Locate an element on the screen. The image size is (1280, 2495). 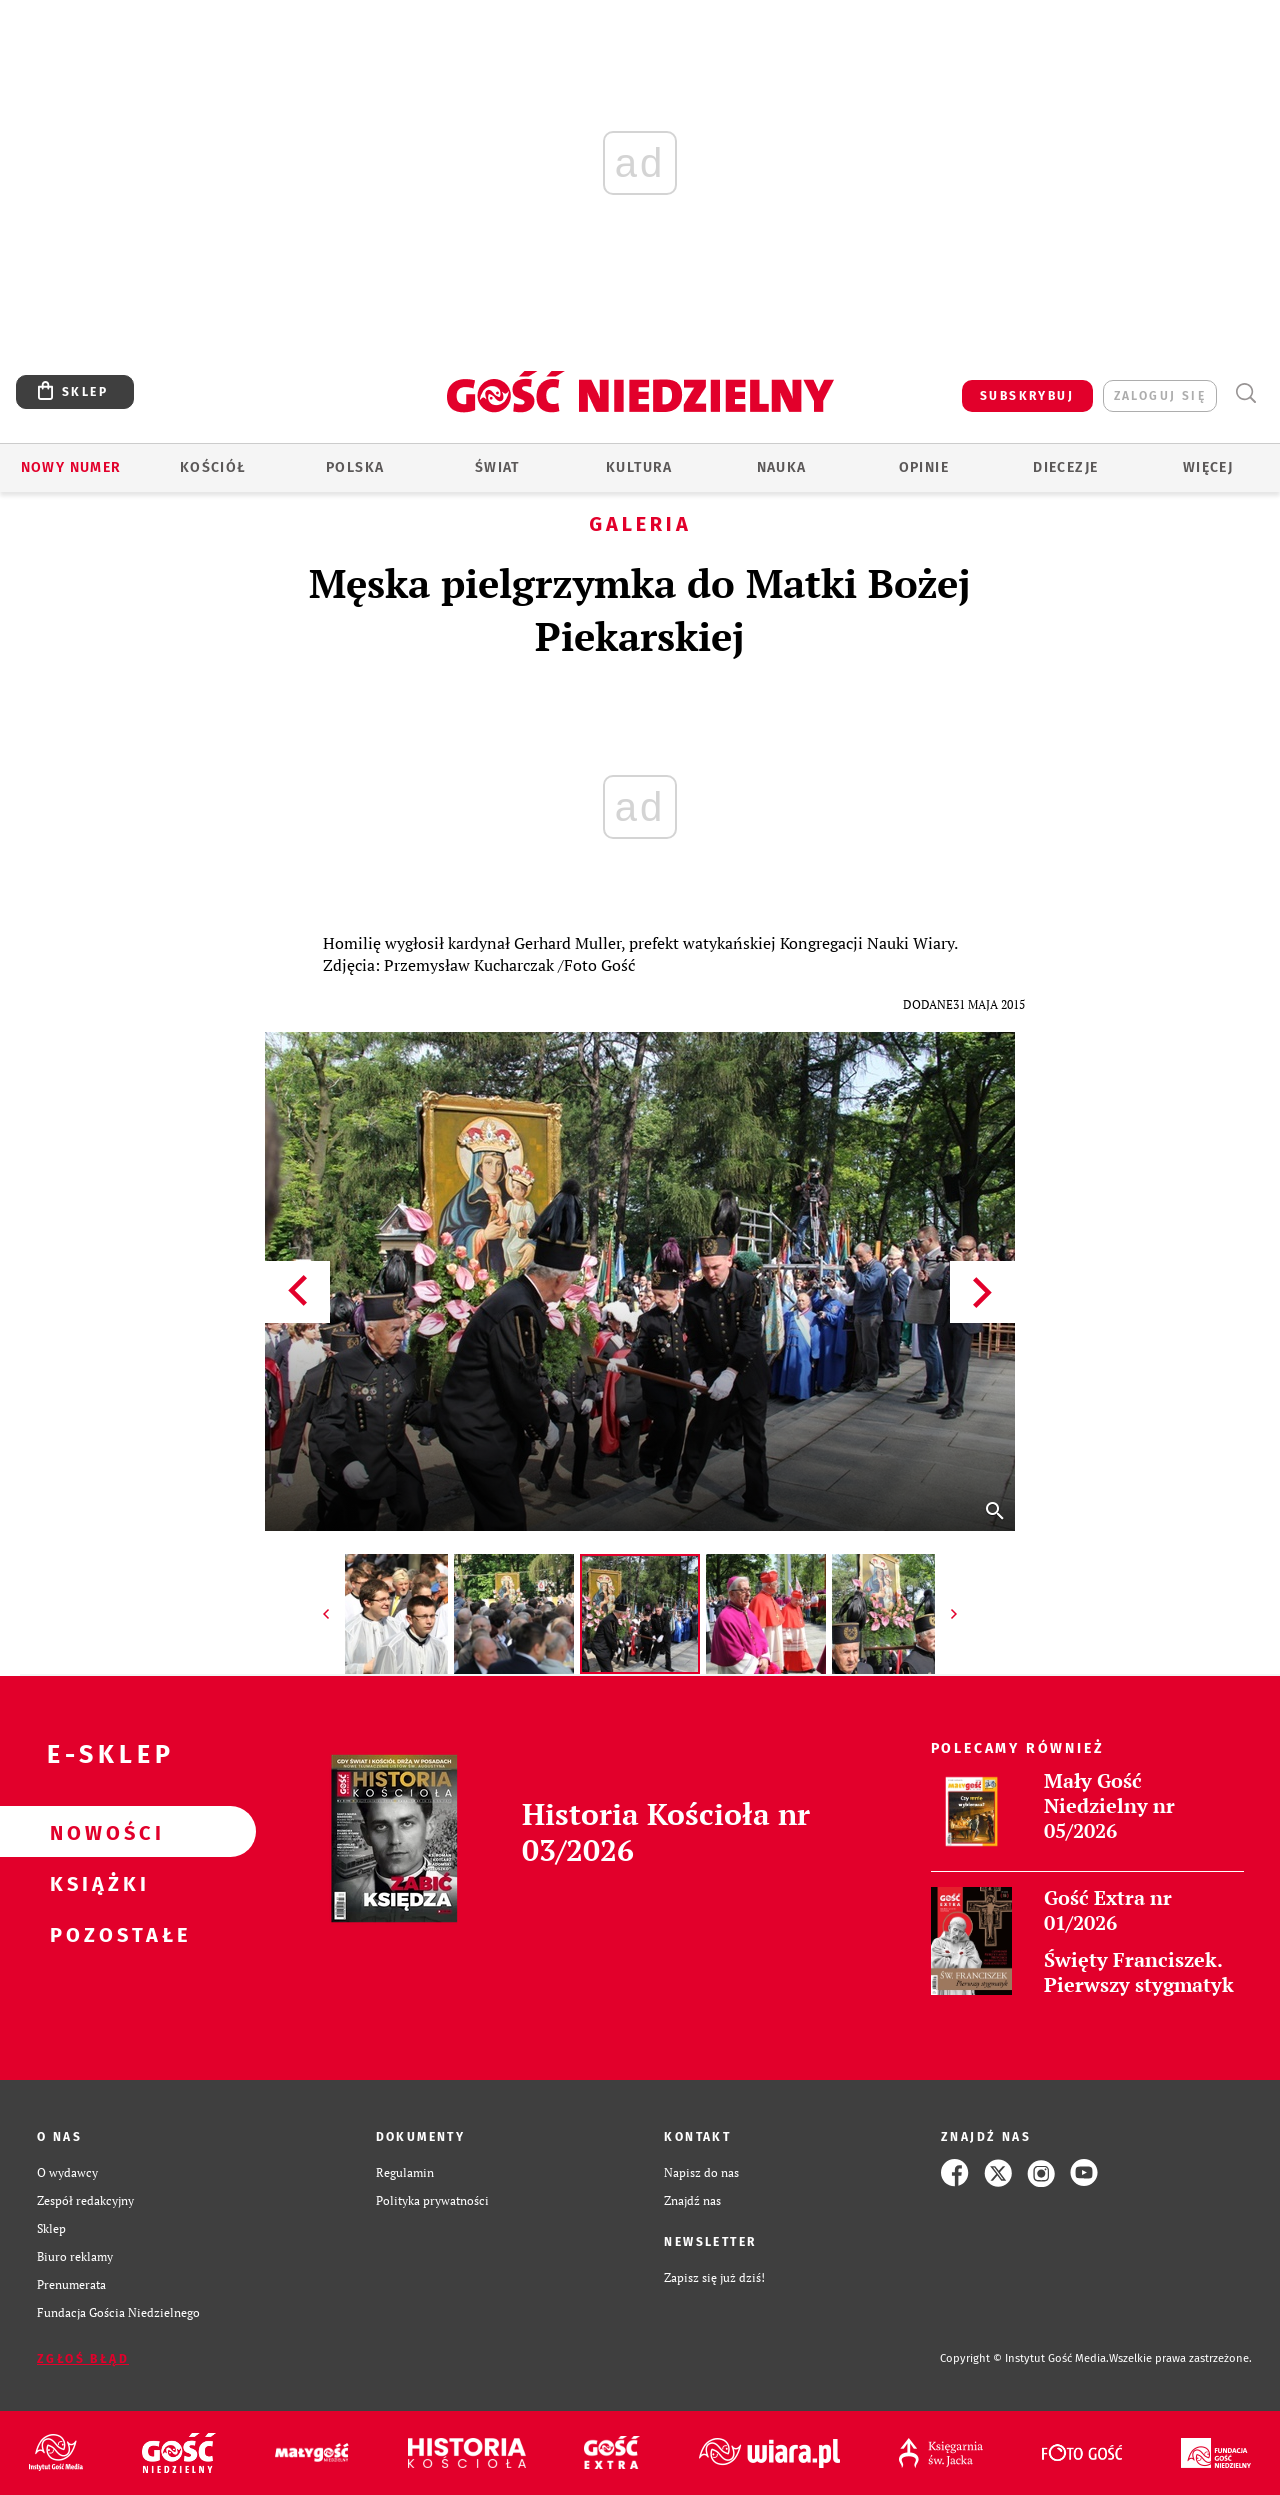
zaloguj się is located at coordinates (1160, 396).